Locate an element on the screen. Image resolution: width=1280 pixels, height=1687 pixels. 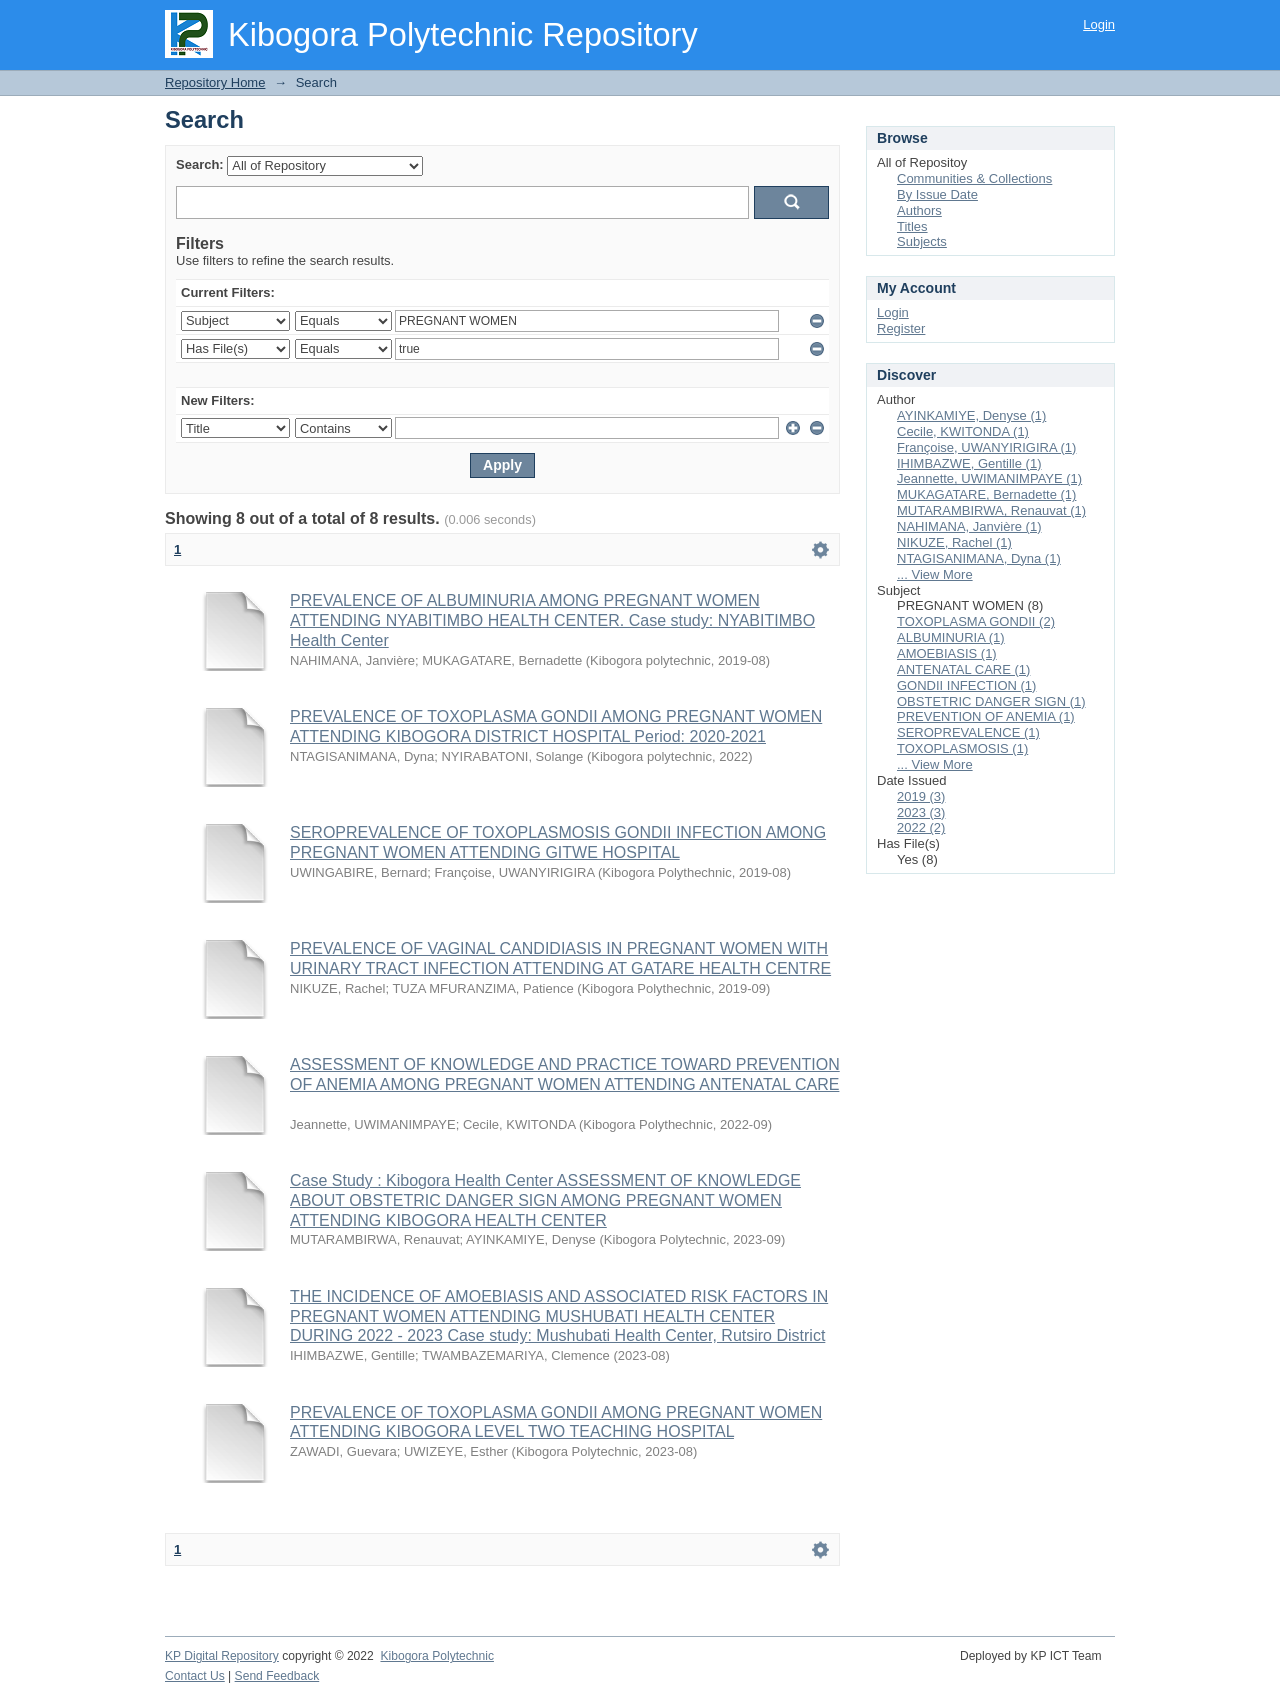
AYINKAMIYE, Denyse (1) is located at coordinates (971, 415).